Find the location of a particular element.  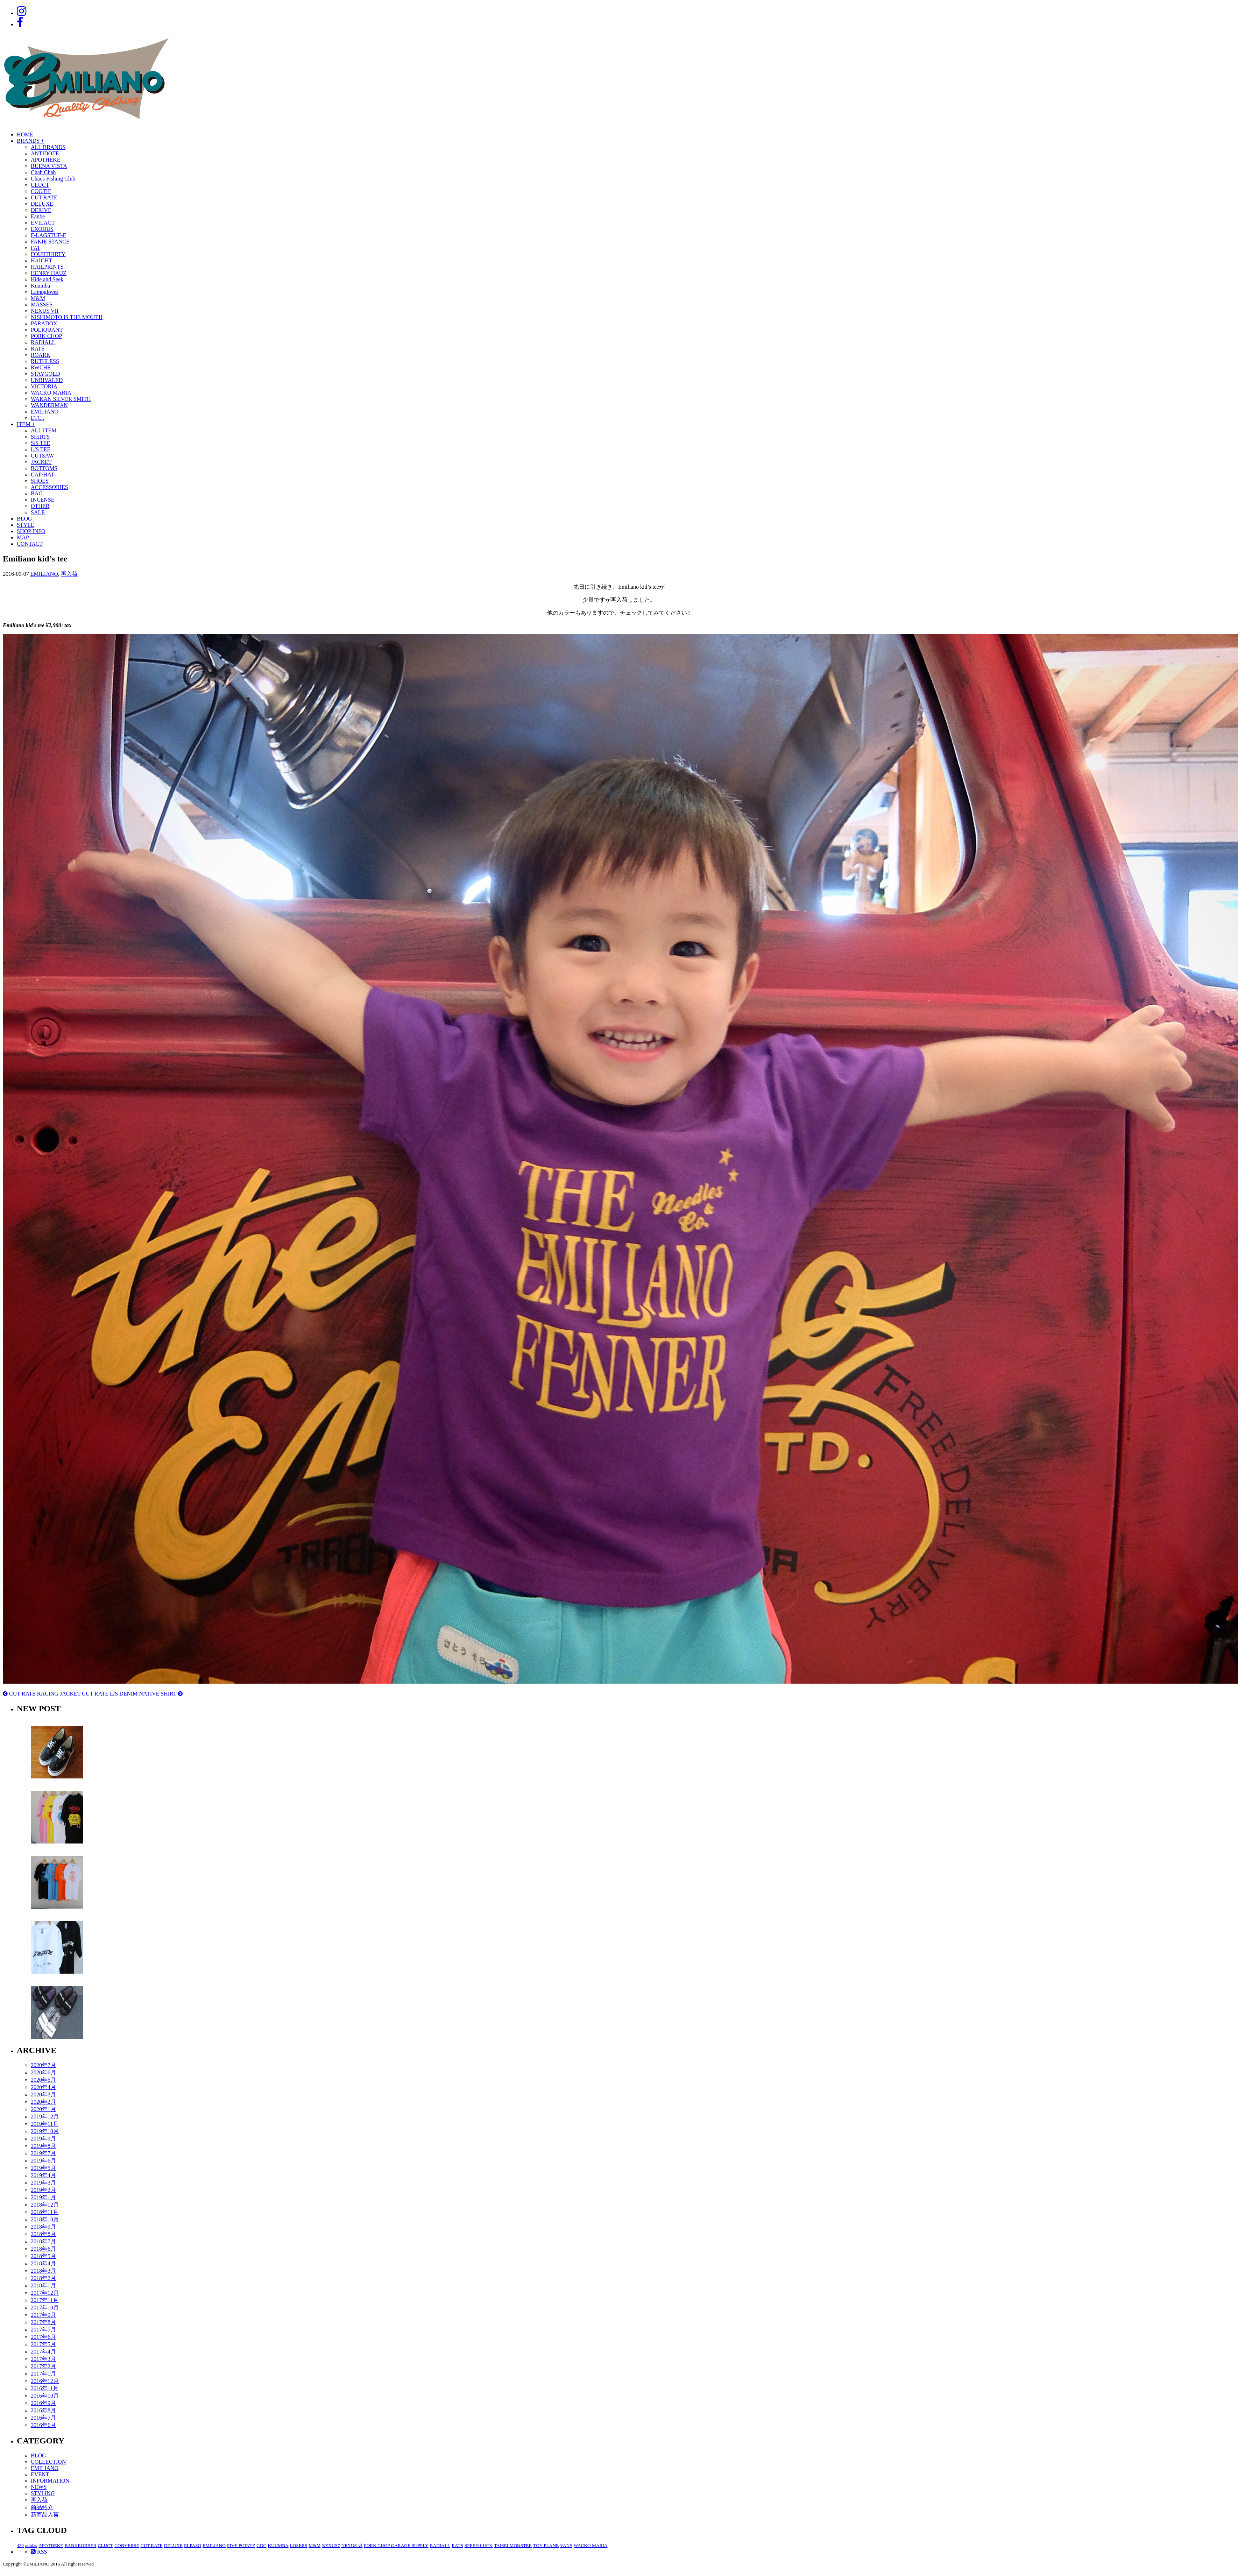

DELUXE is located at coordinates (42, 204).